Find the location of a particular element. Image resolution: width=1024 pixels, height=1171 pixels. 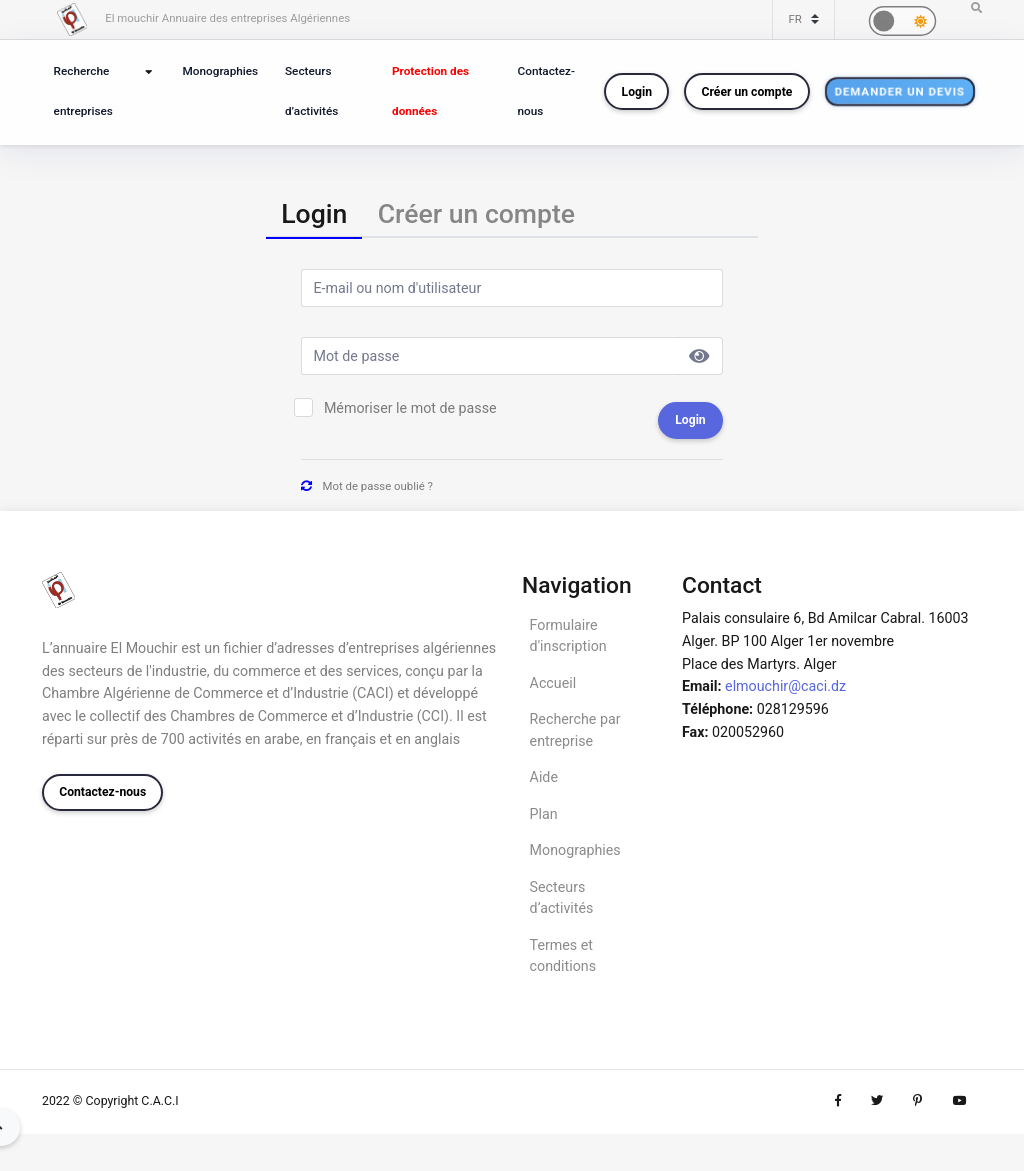

Aide is located at coordinates (544, 777).